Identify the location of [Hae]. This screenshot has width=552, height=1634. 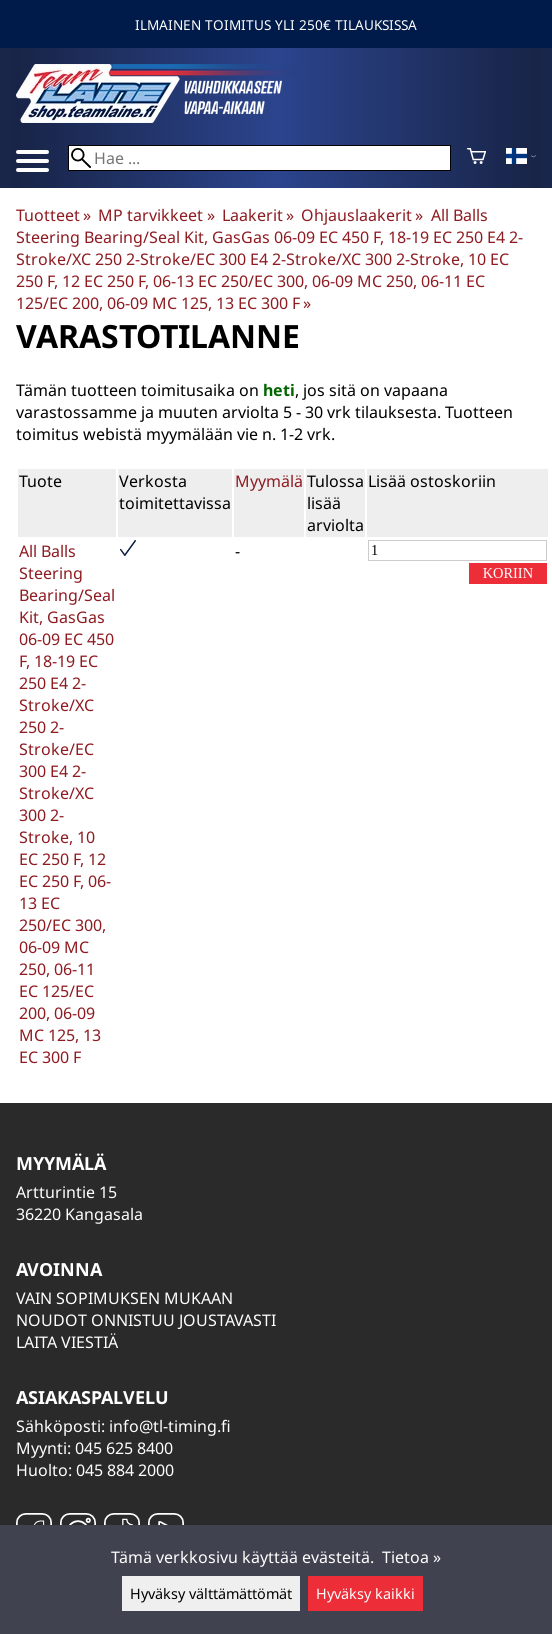
(259, 158).